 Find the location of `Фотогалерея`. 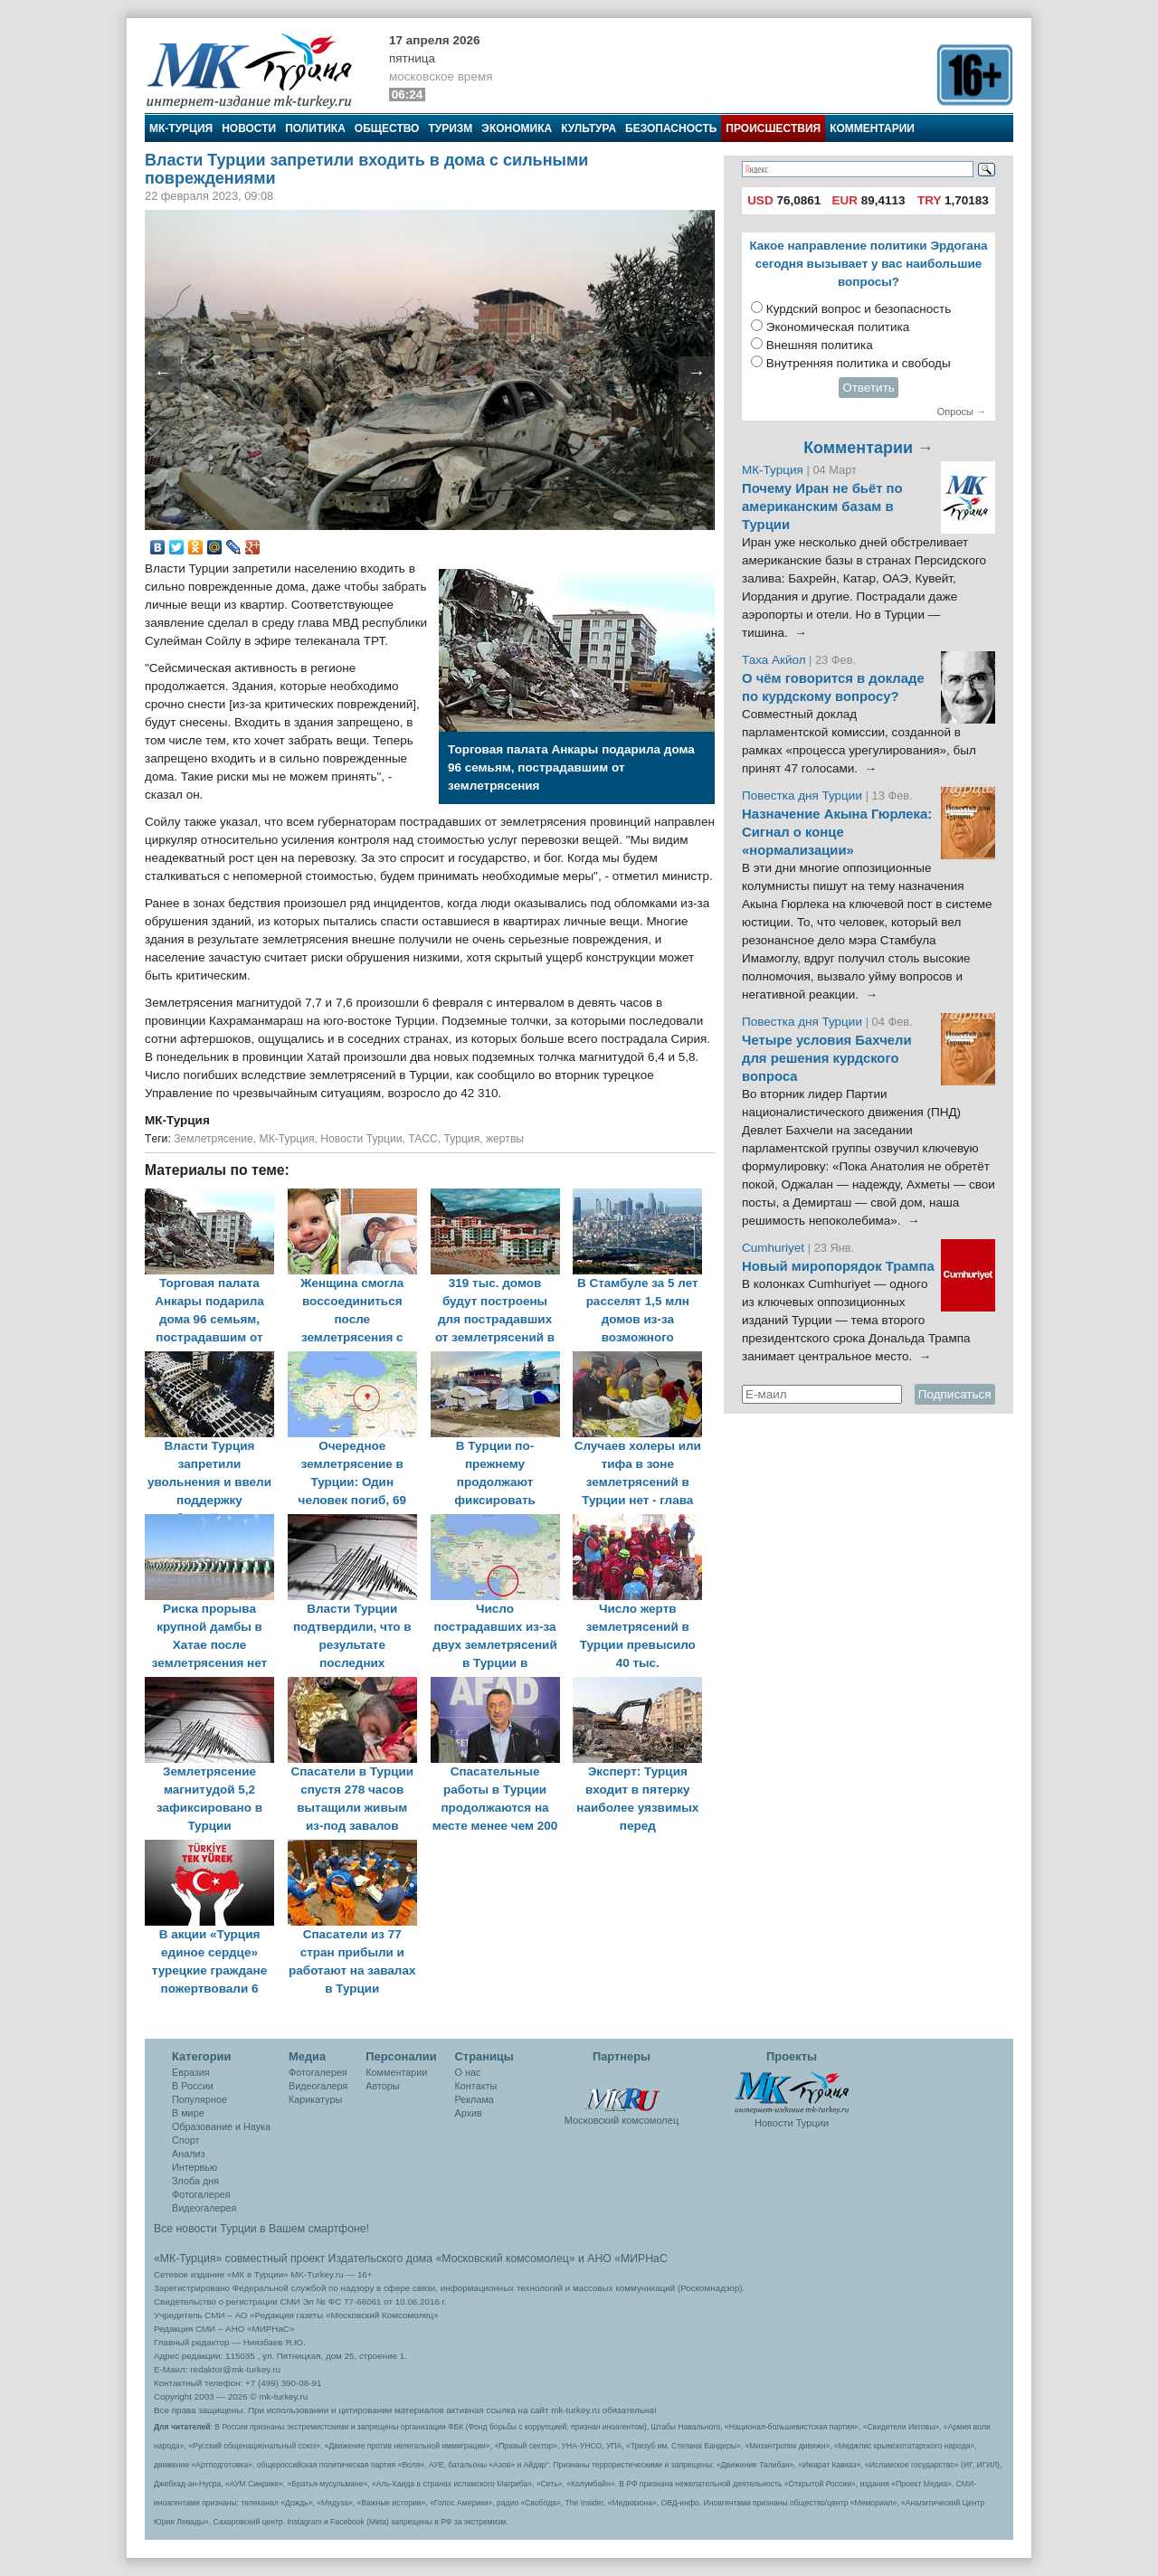

Фотогалерея is located at coordinates (201, 2194).